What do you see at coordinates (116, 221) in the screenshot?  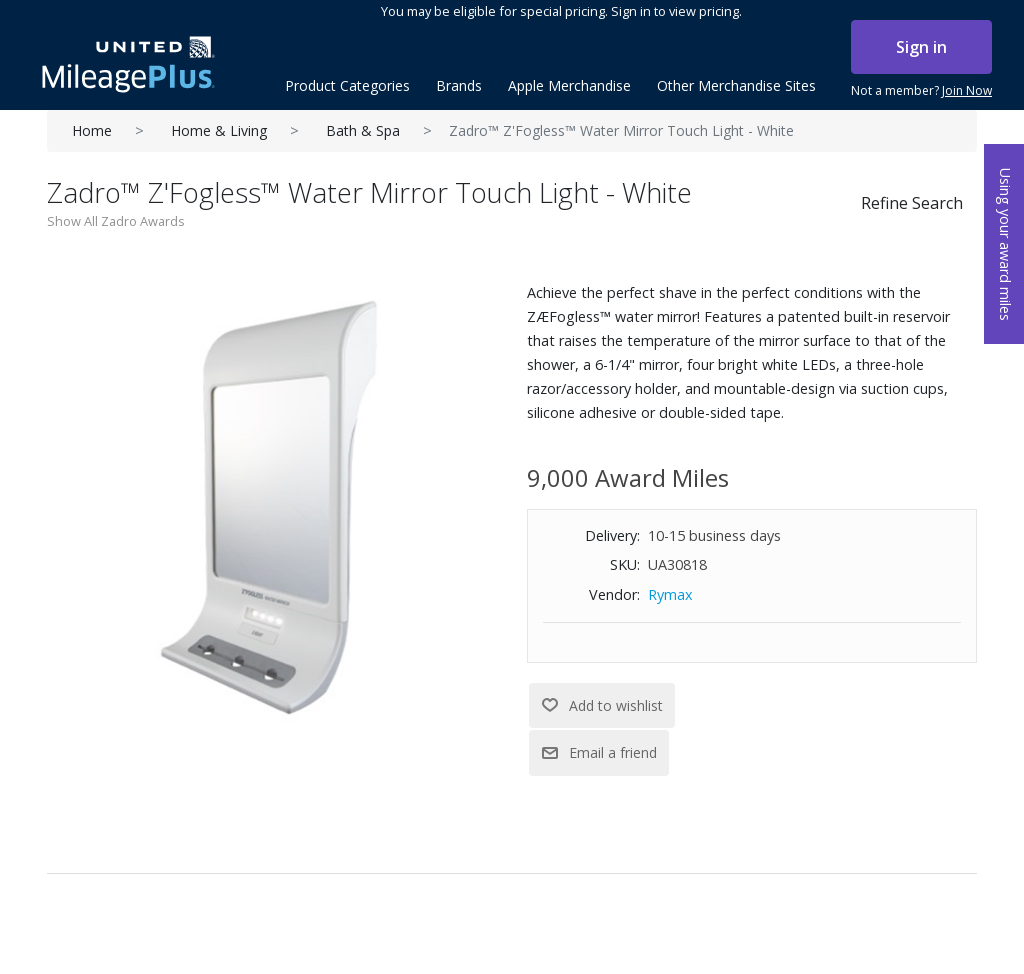 I see `Show All Zadro Awards` at bounding box center [116, 221].